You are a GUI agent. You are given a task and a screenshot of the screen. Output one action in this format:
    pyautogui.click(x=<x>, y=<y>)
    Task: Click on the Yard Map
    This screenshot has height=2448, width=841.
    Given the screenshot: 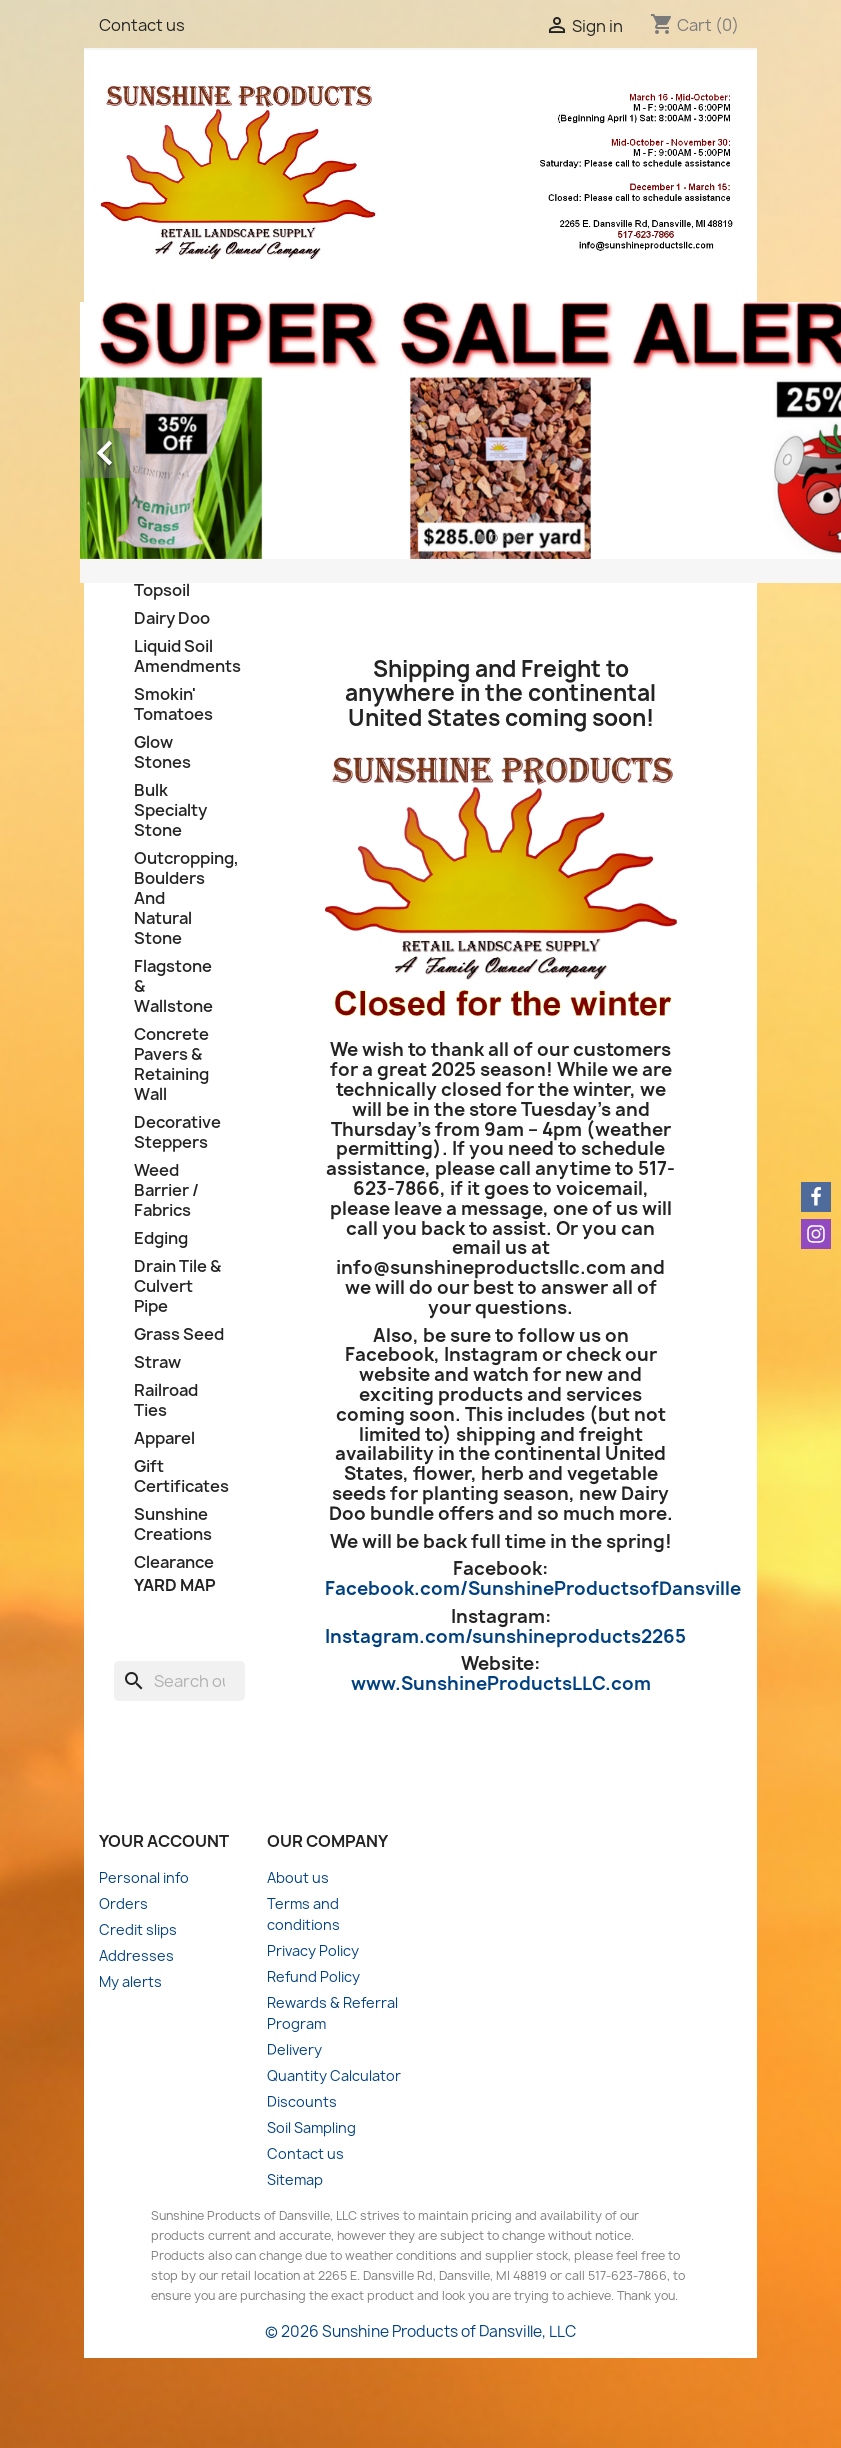 What is the action you would take?
    pyautogui.click(x=175, y=1585)
    